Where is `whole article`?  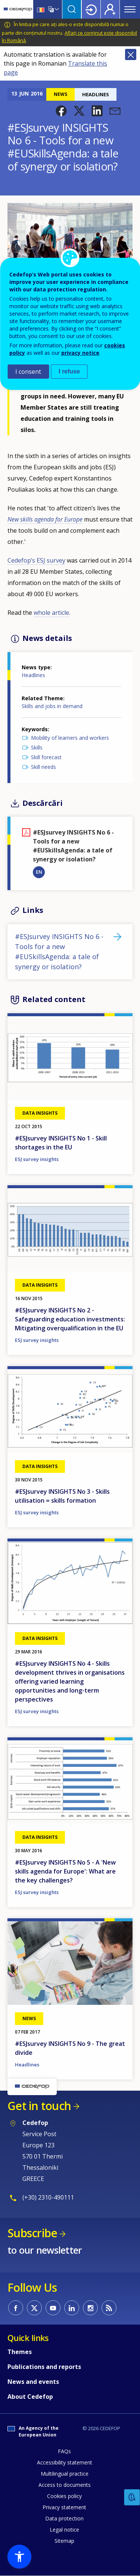 whole article is located at coordinates (51, 612).